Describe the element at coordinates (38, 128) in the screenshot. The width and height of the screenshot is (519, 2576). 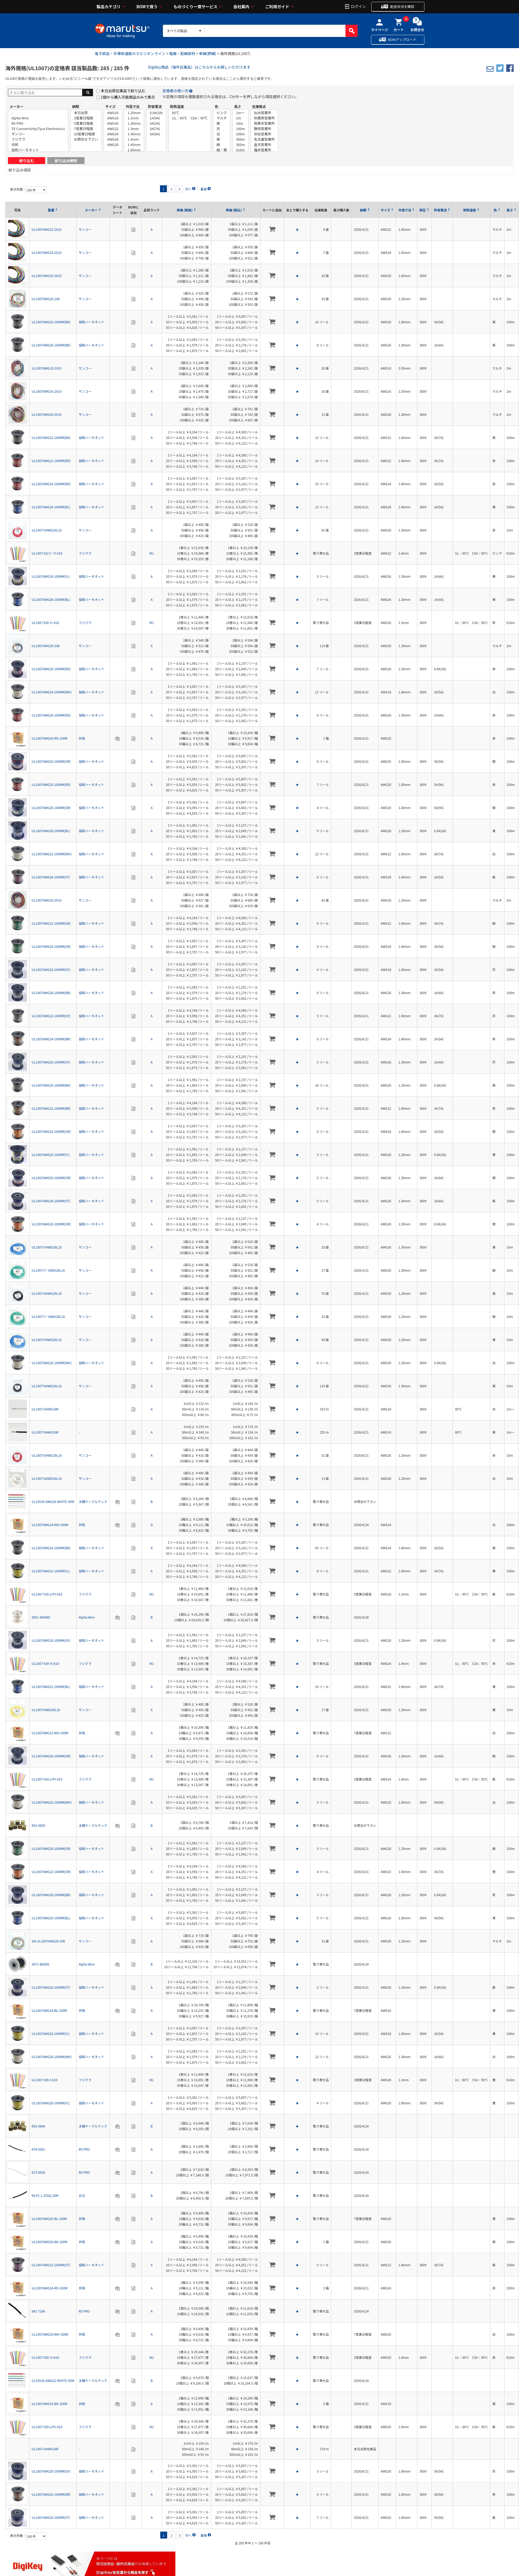
I see `TE Connectivity(Tyco Electronics)` at that location.